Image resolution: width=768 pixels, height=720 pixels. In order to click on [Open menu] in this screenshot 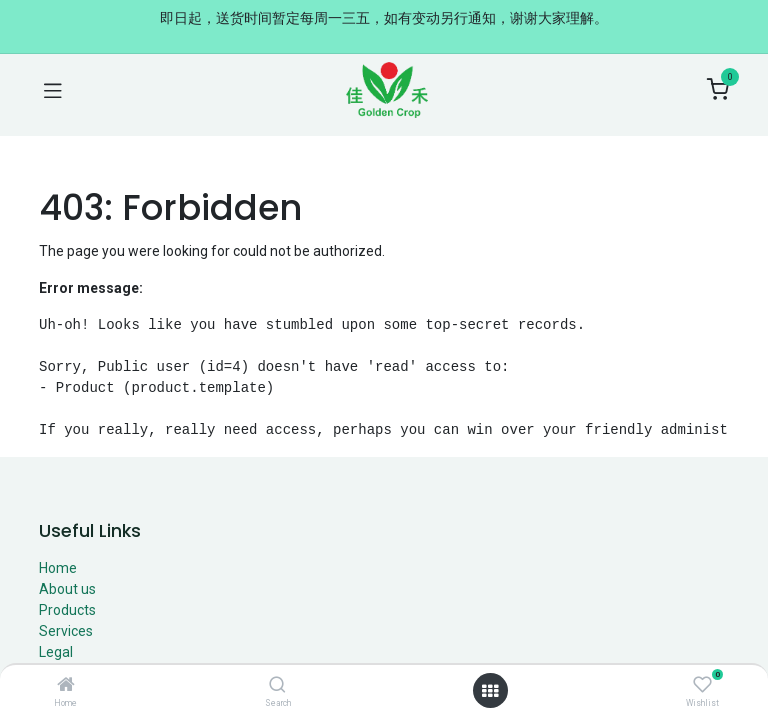, I will do `click(490, 691)`.